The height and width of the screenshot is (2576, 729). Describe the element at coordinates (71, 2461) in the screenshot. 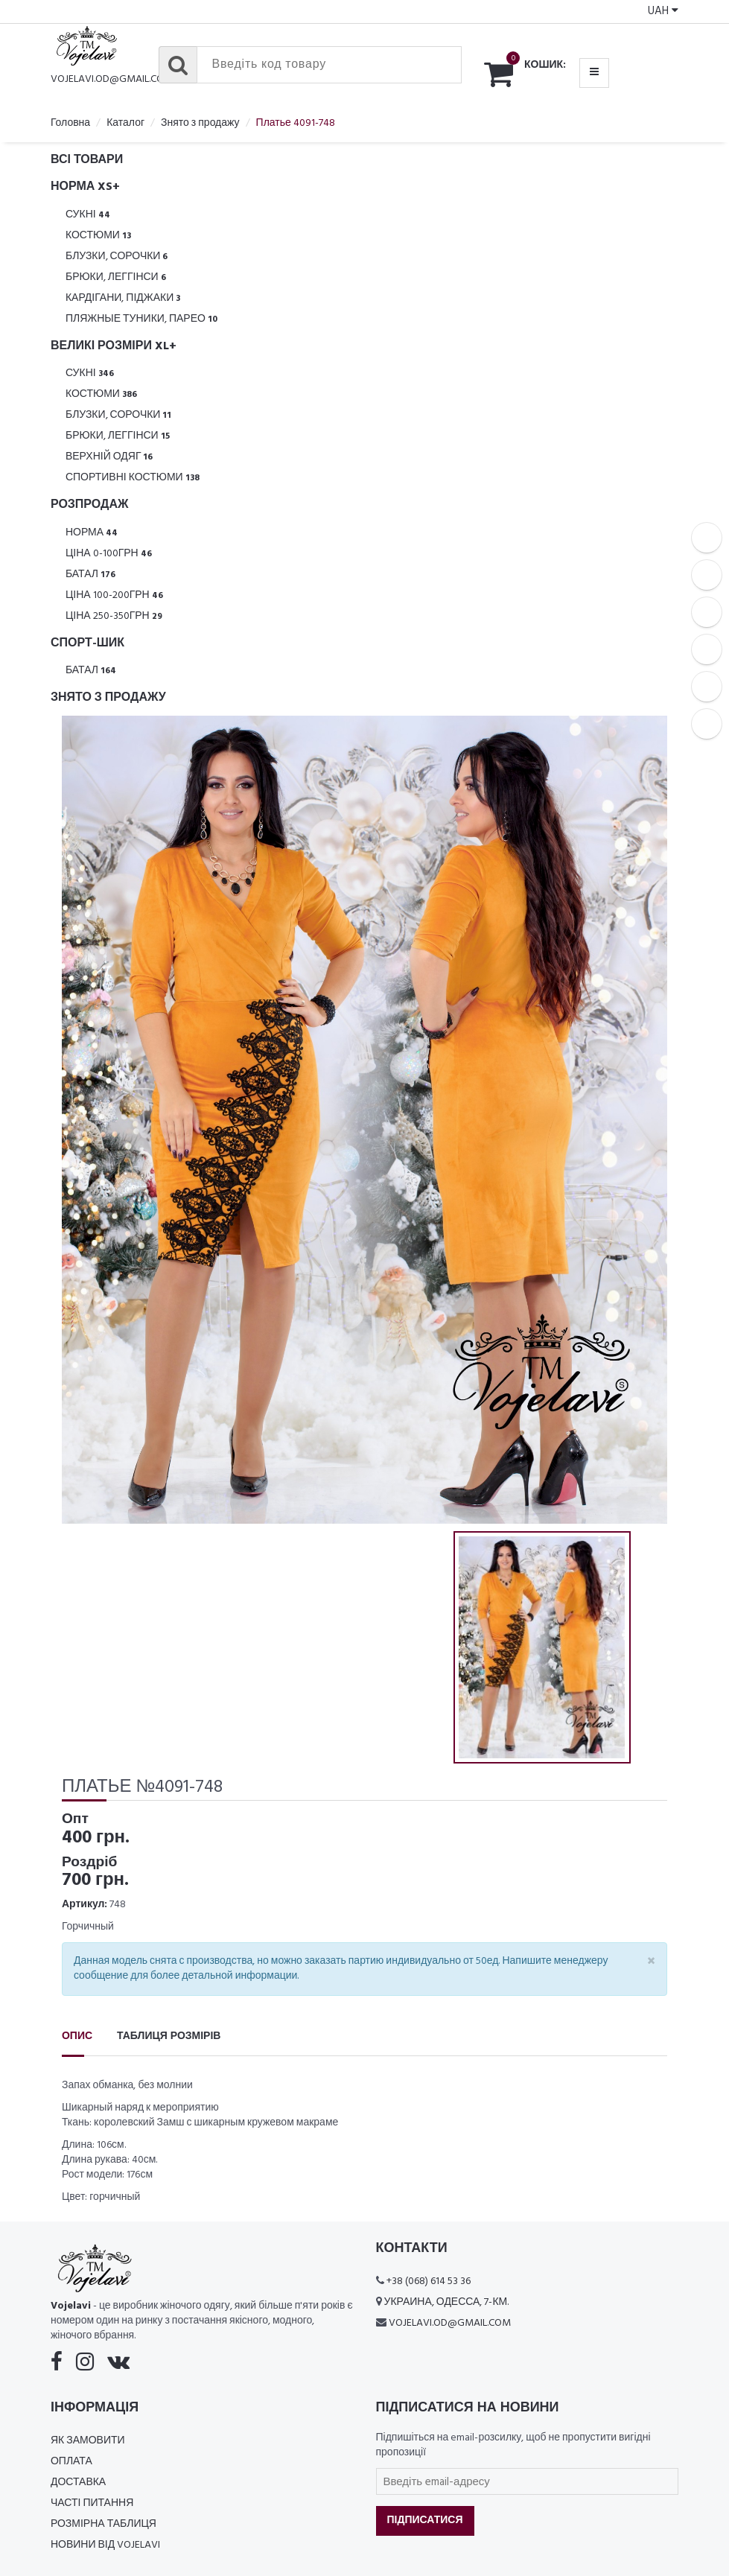

I see `Оплата` at that location.